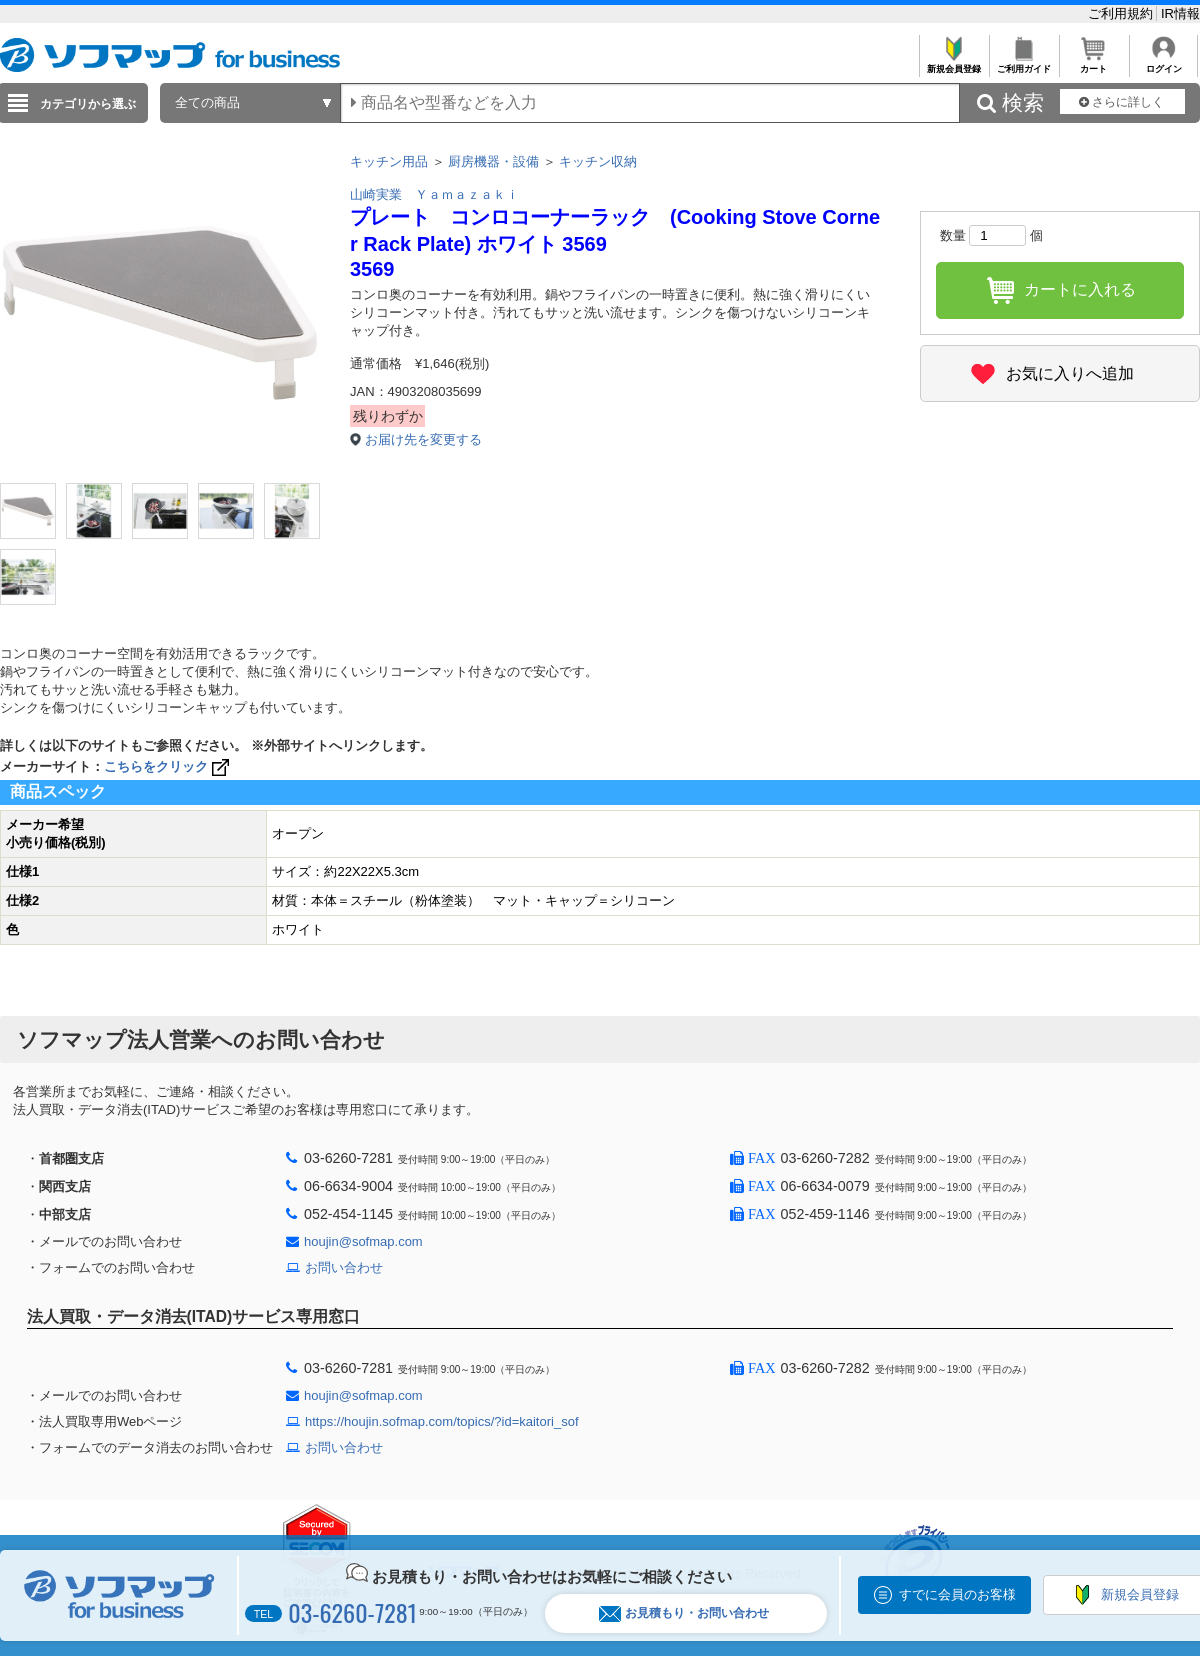 This screenshot has height=1656, width=1200. I want to click on IR情報, so click(1180, 13).